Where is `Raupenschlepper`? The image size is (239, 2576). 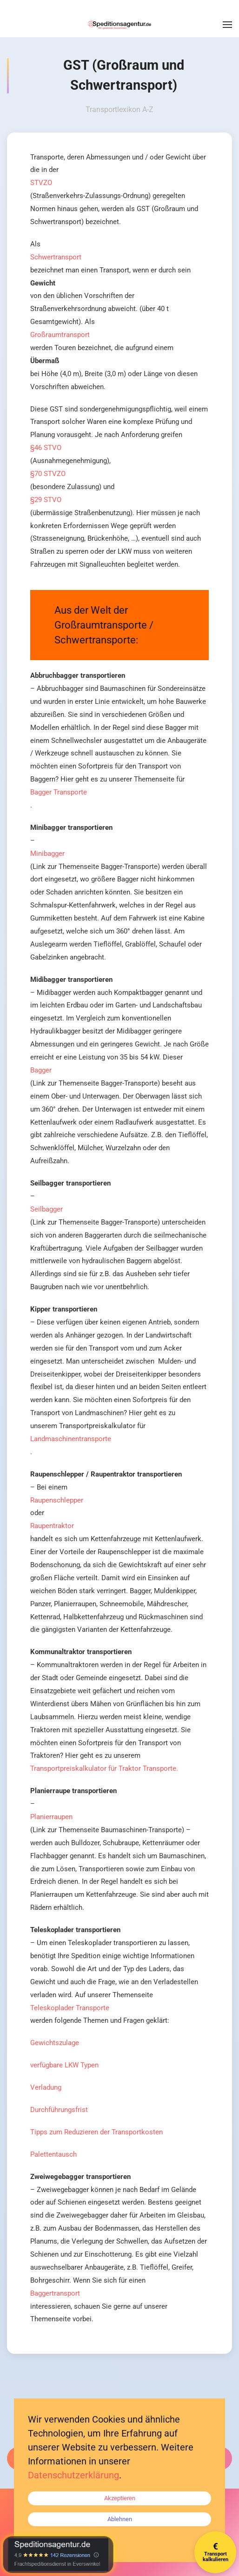 Raupenschlepper is located at coordinates (56, 1500).